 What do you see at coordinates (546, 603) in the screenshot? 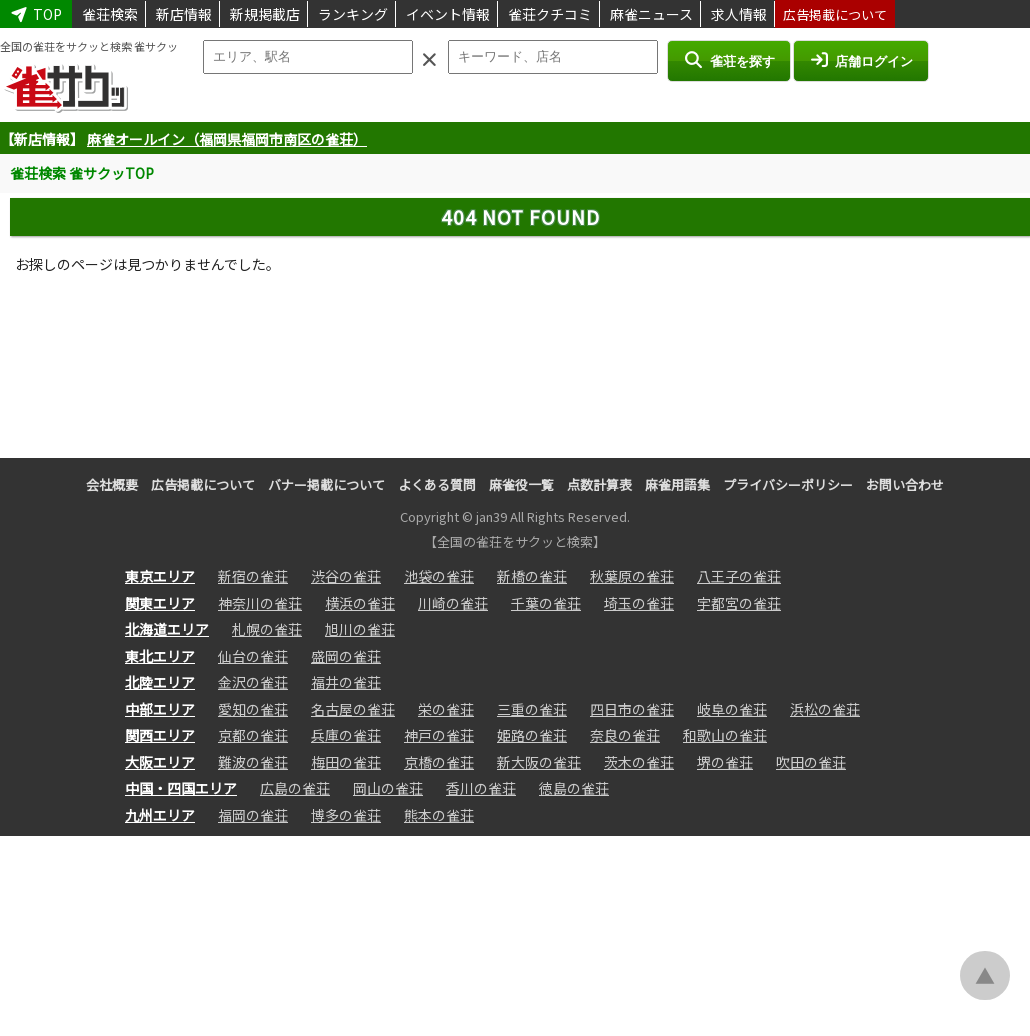
I see `千葉の雀荘` at bounding box center [546, 603].